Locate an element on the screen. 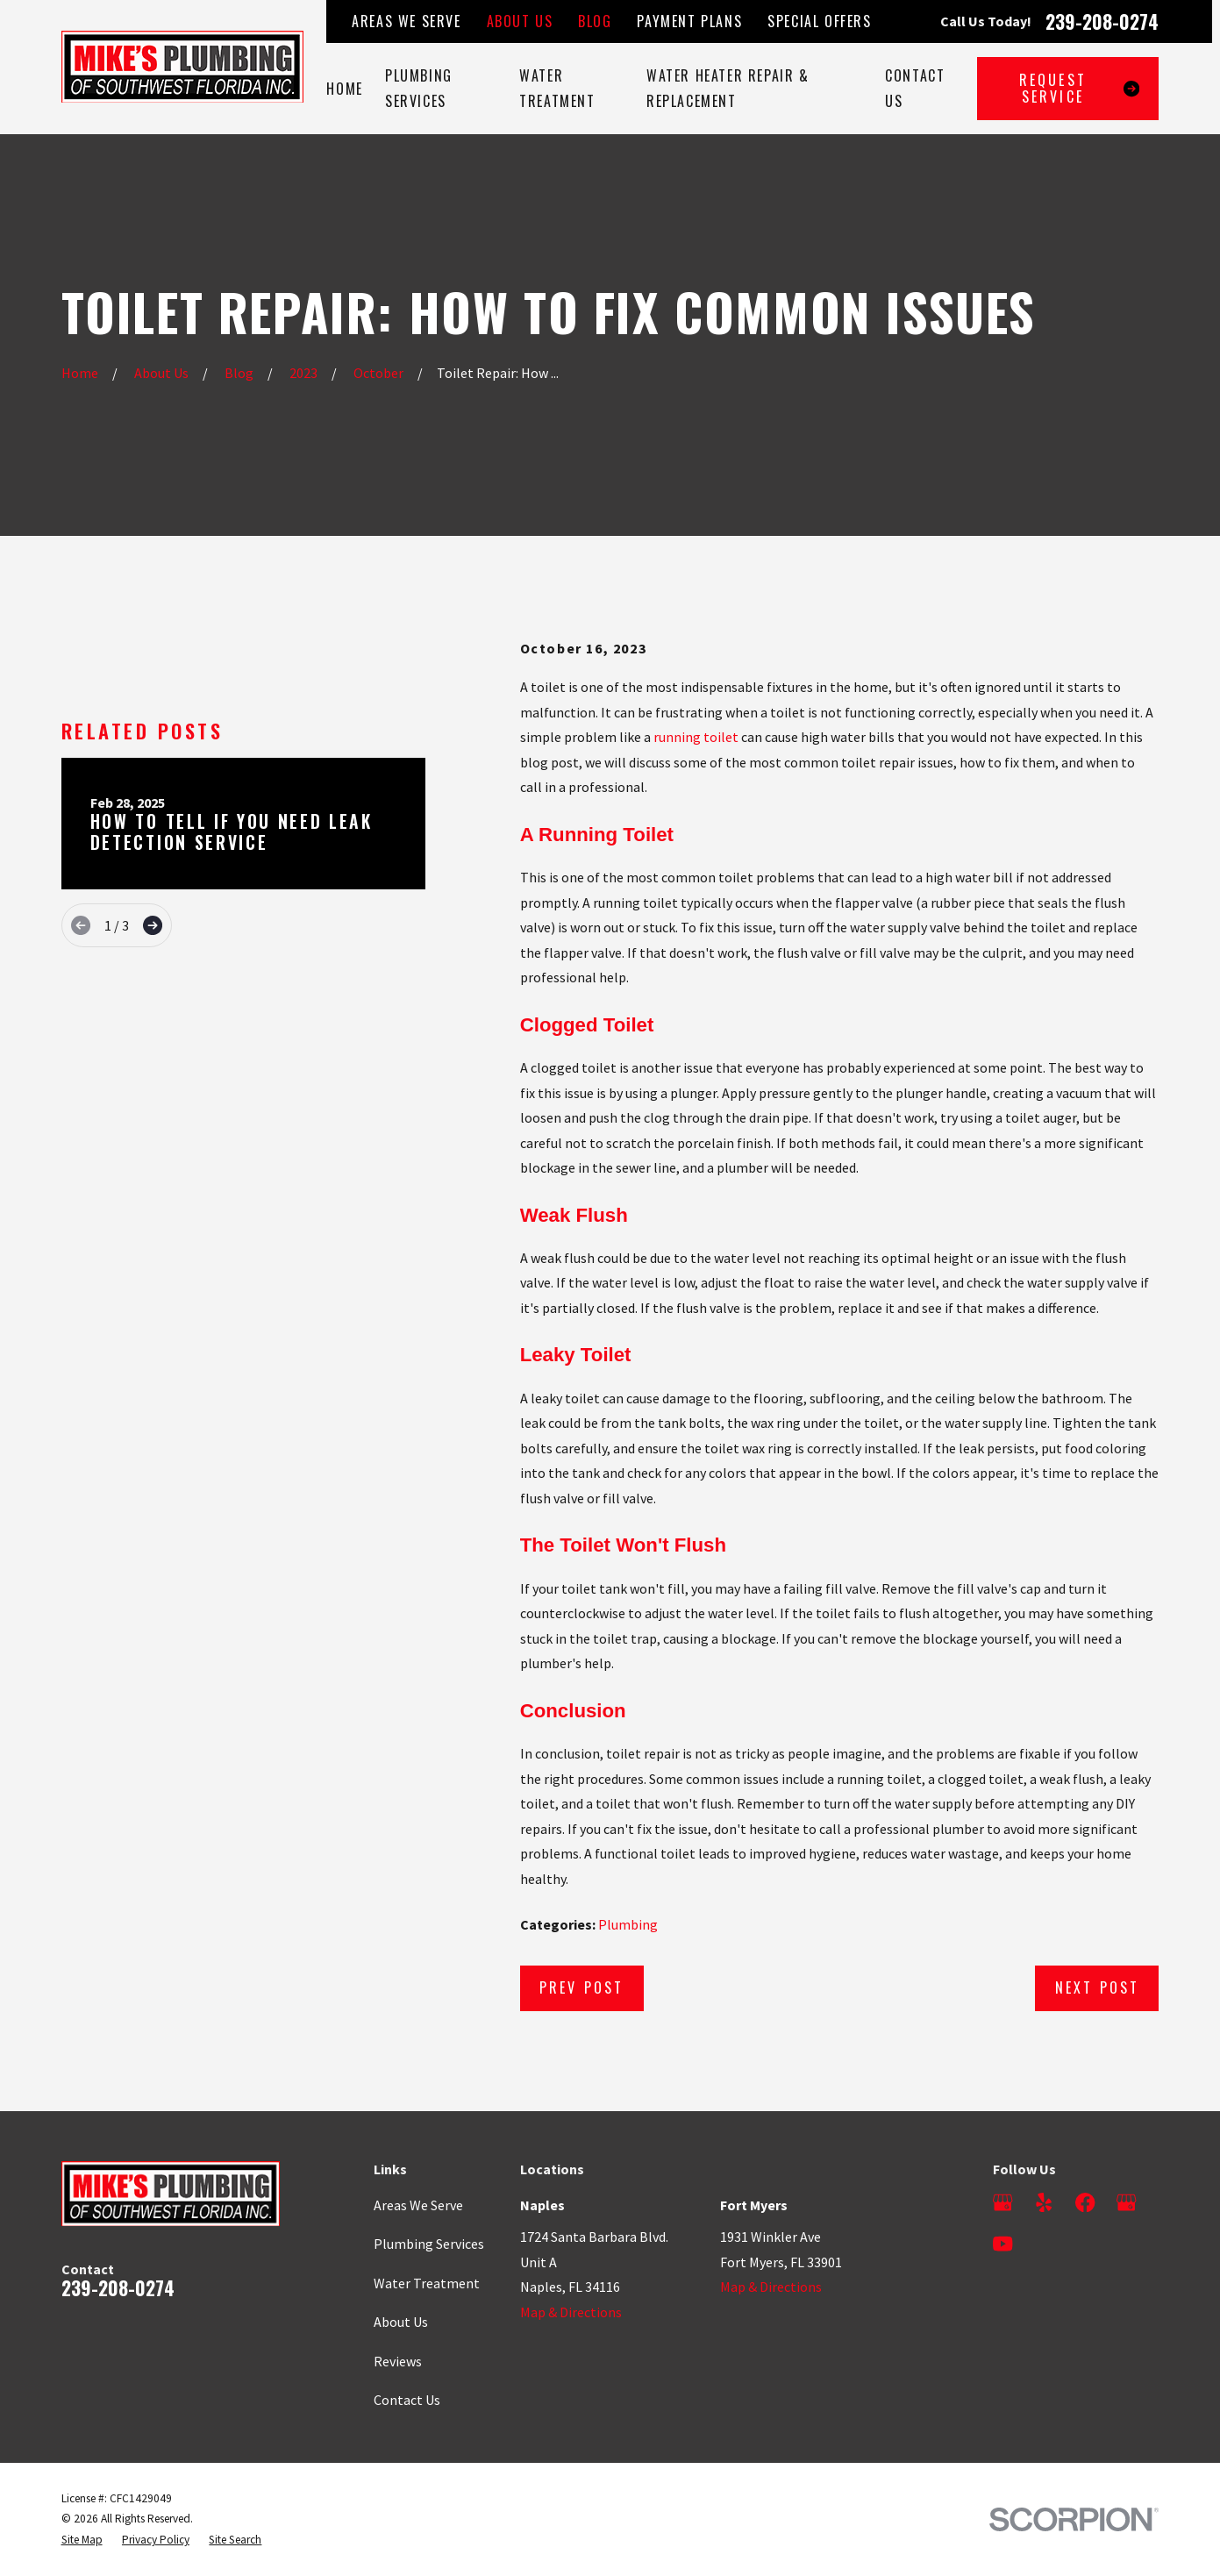  Special Offers is located at coordinates (819, 21).